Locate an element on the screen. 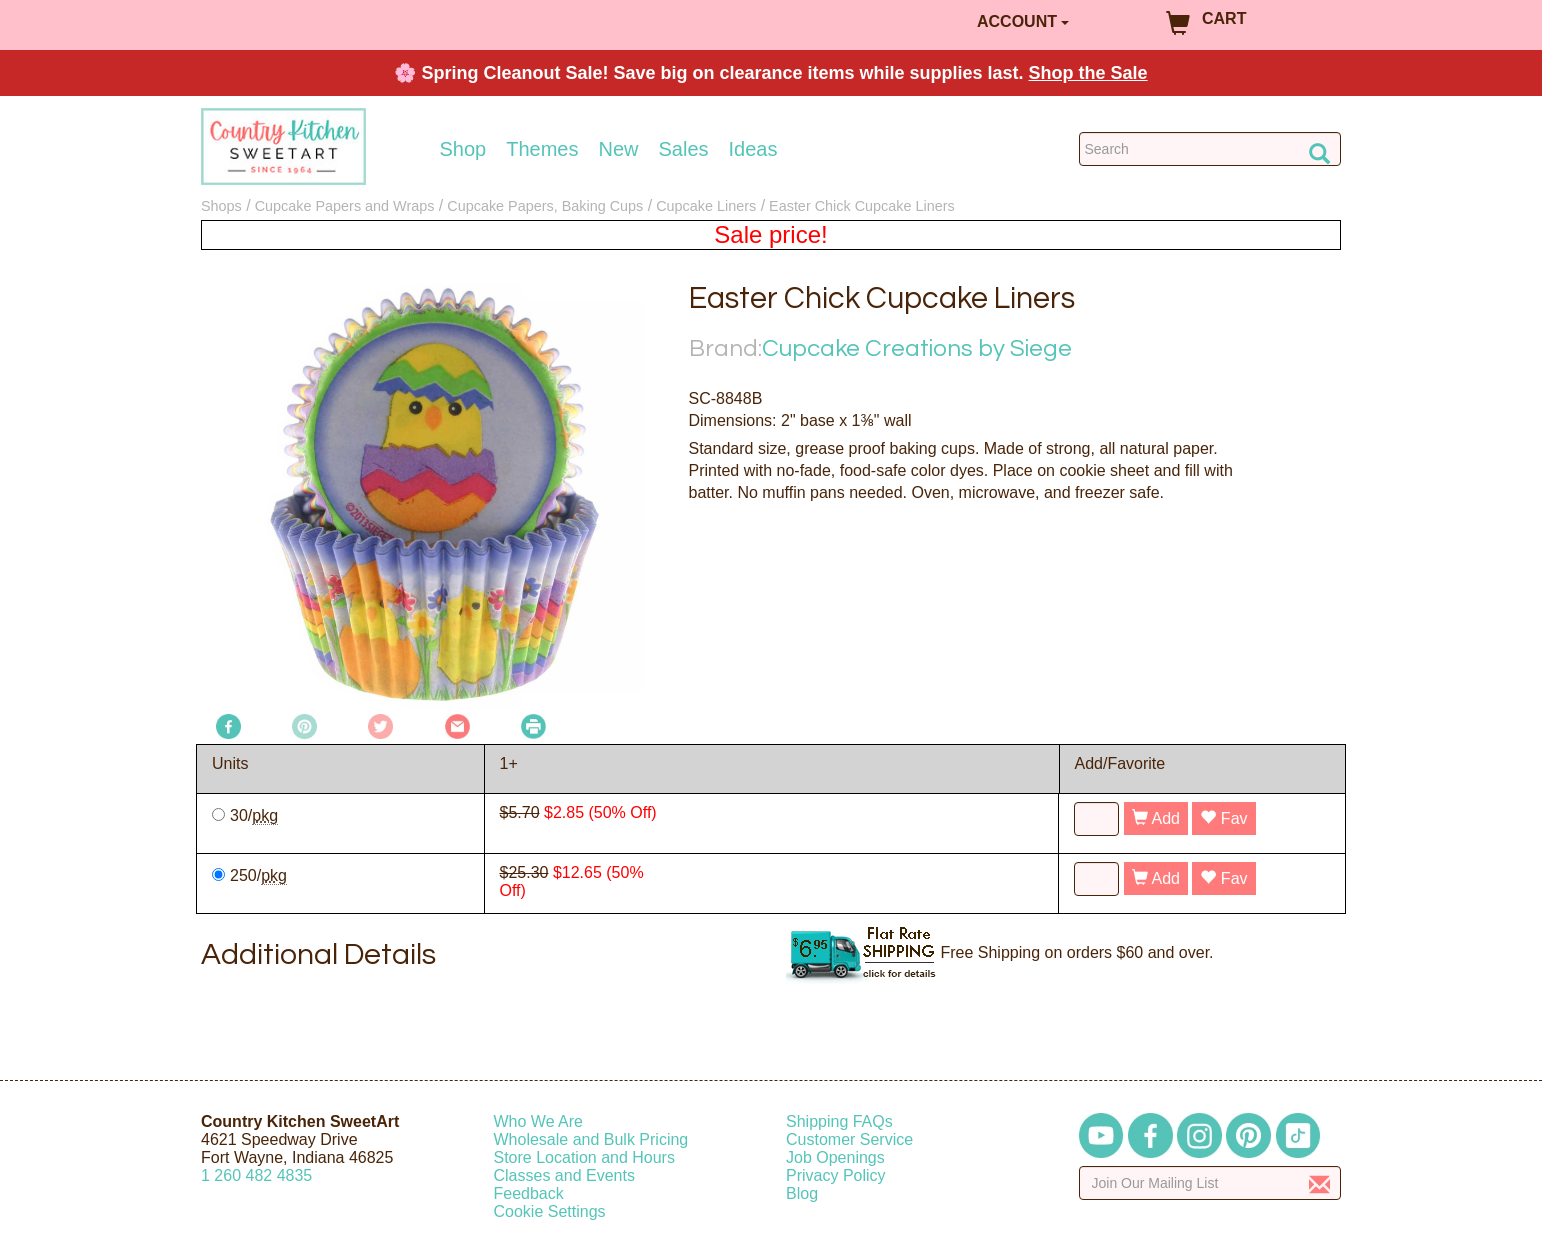 This screenshot has height=1253, width=1542. Job Openings is located at coordinates (835, 1157).